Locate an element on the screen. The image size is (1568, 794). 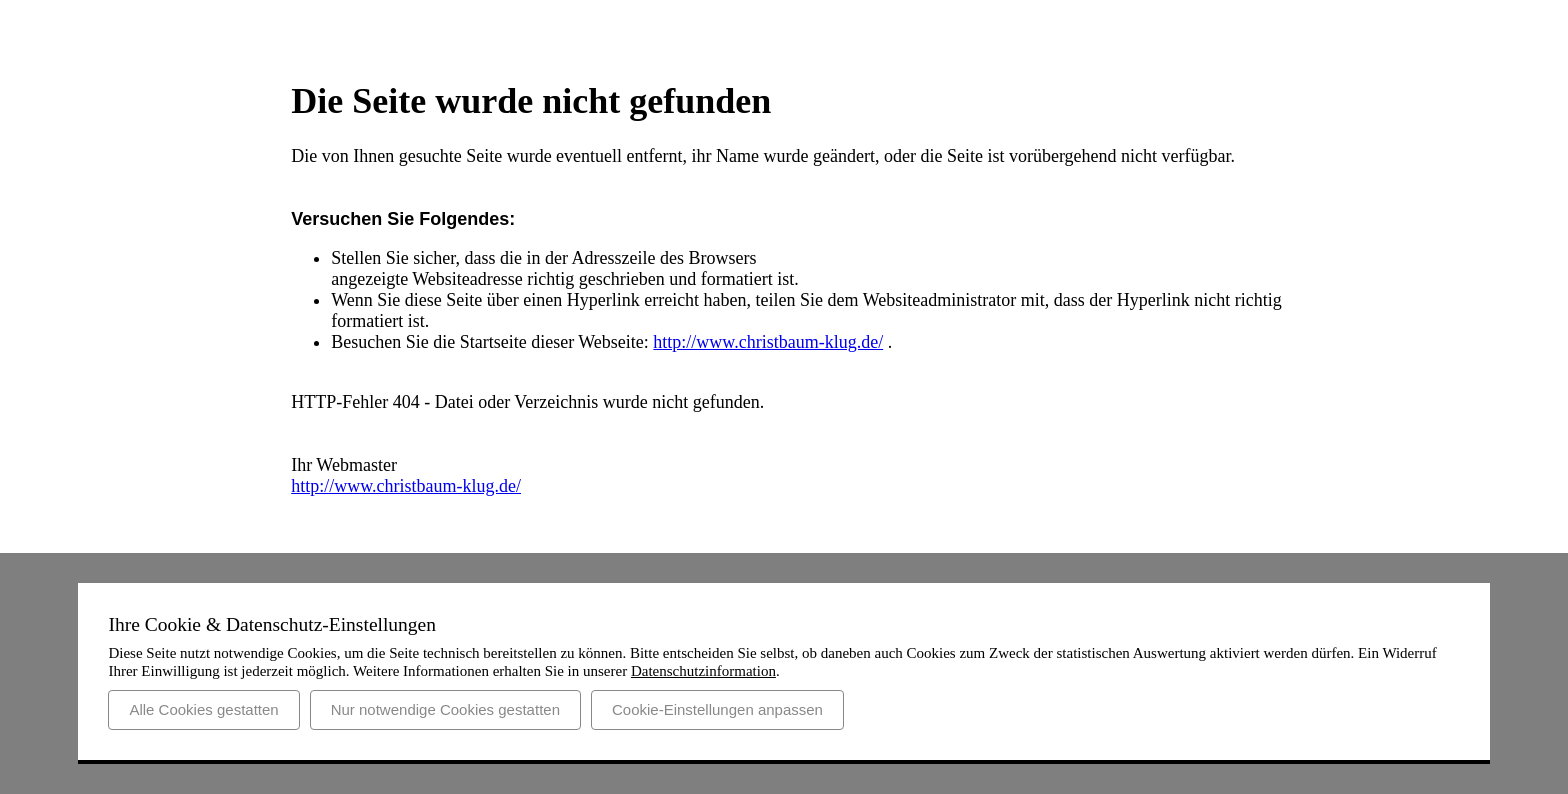
Alle Cookies gestatten is located at coordinates (203, 709).